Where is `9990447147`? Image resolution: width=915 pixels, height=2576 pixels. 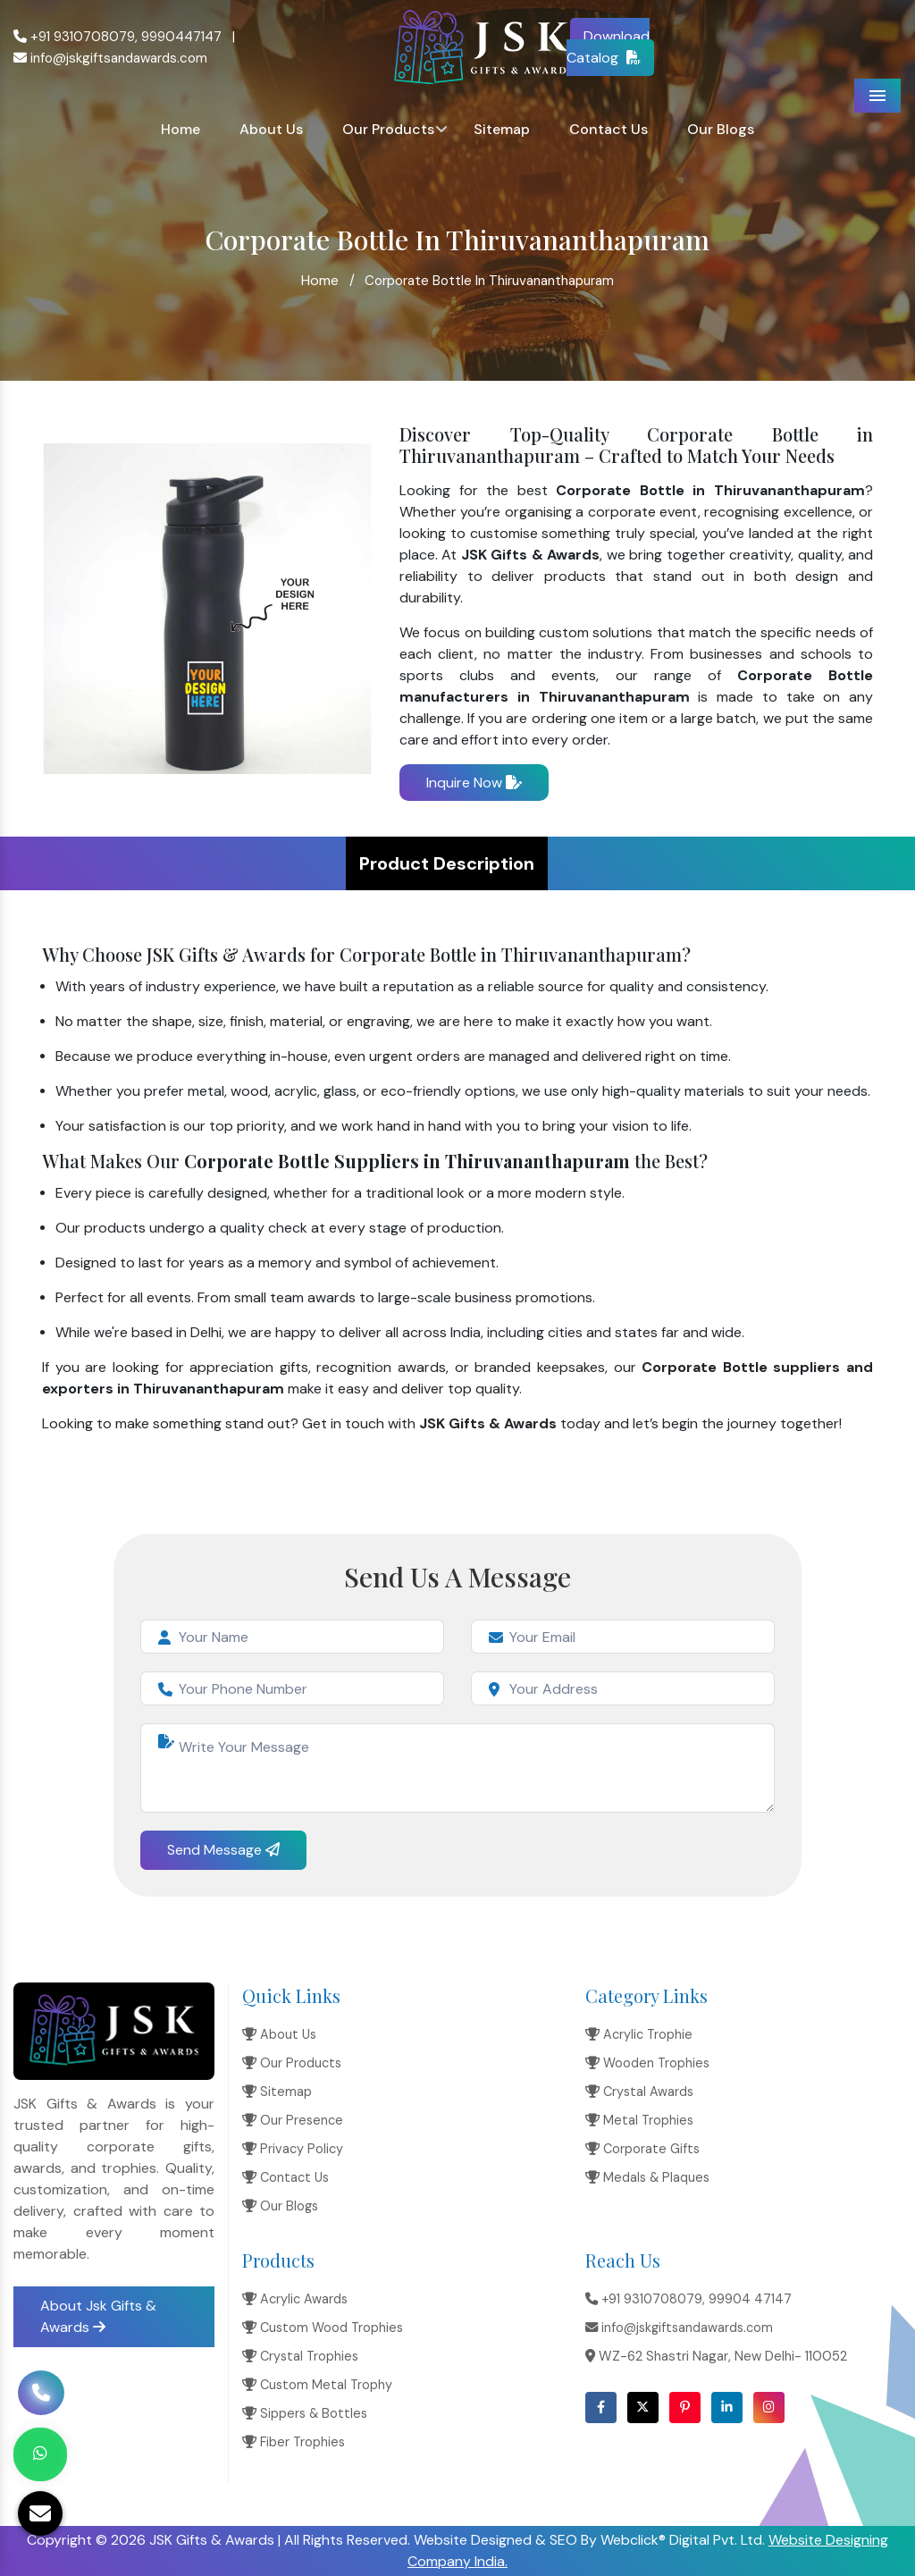
9990447147 is located at coordinates (181, 37).